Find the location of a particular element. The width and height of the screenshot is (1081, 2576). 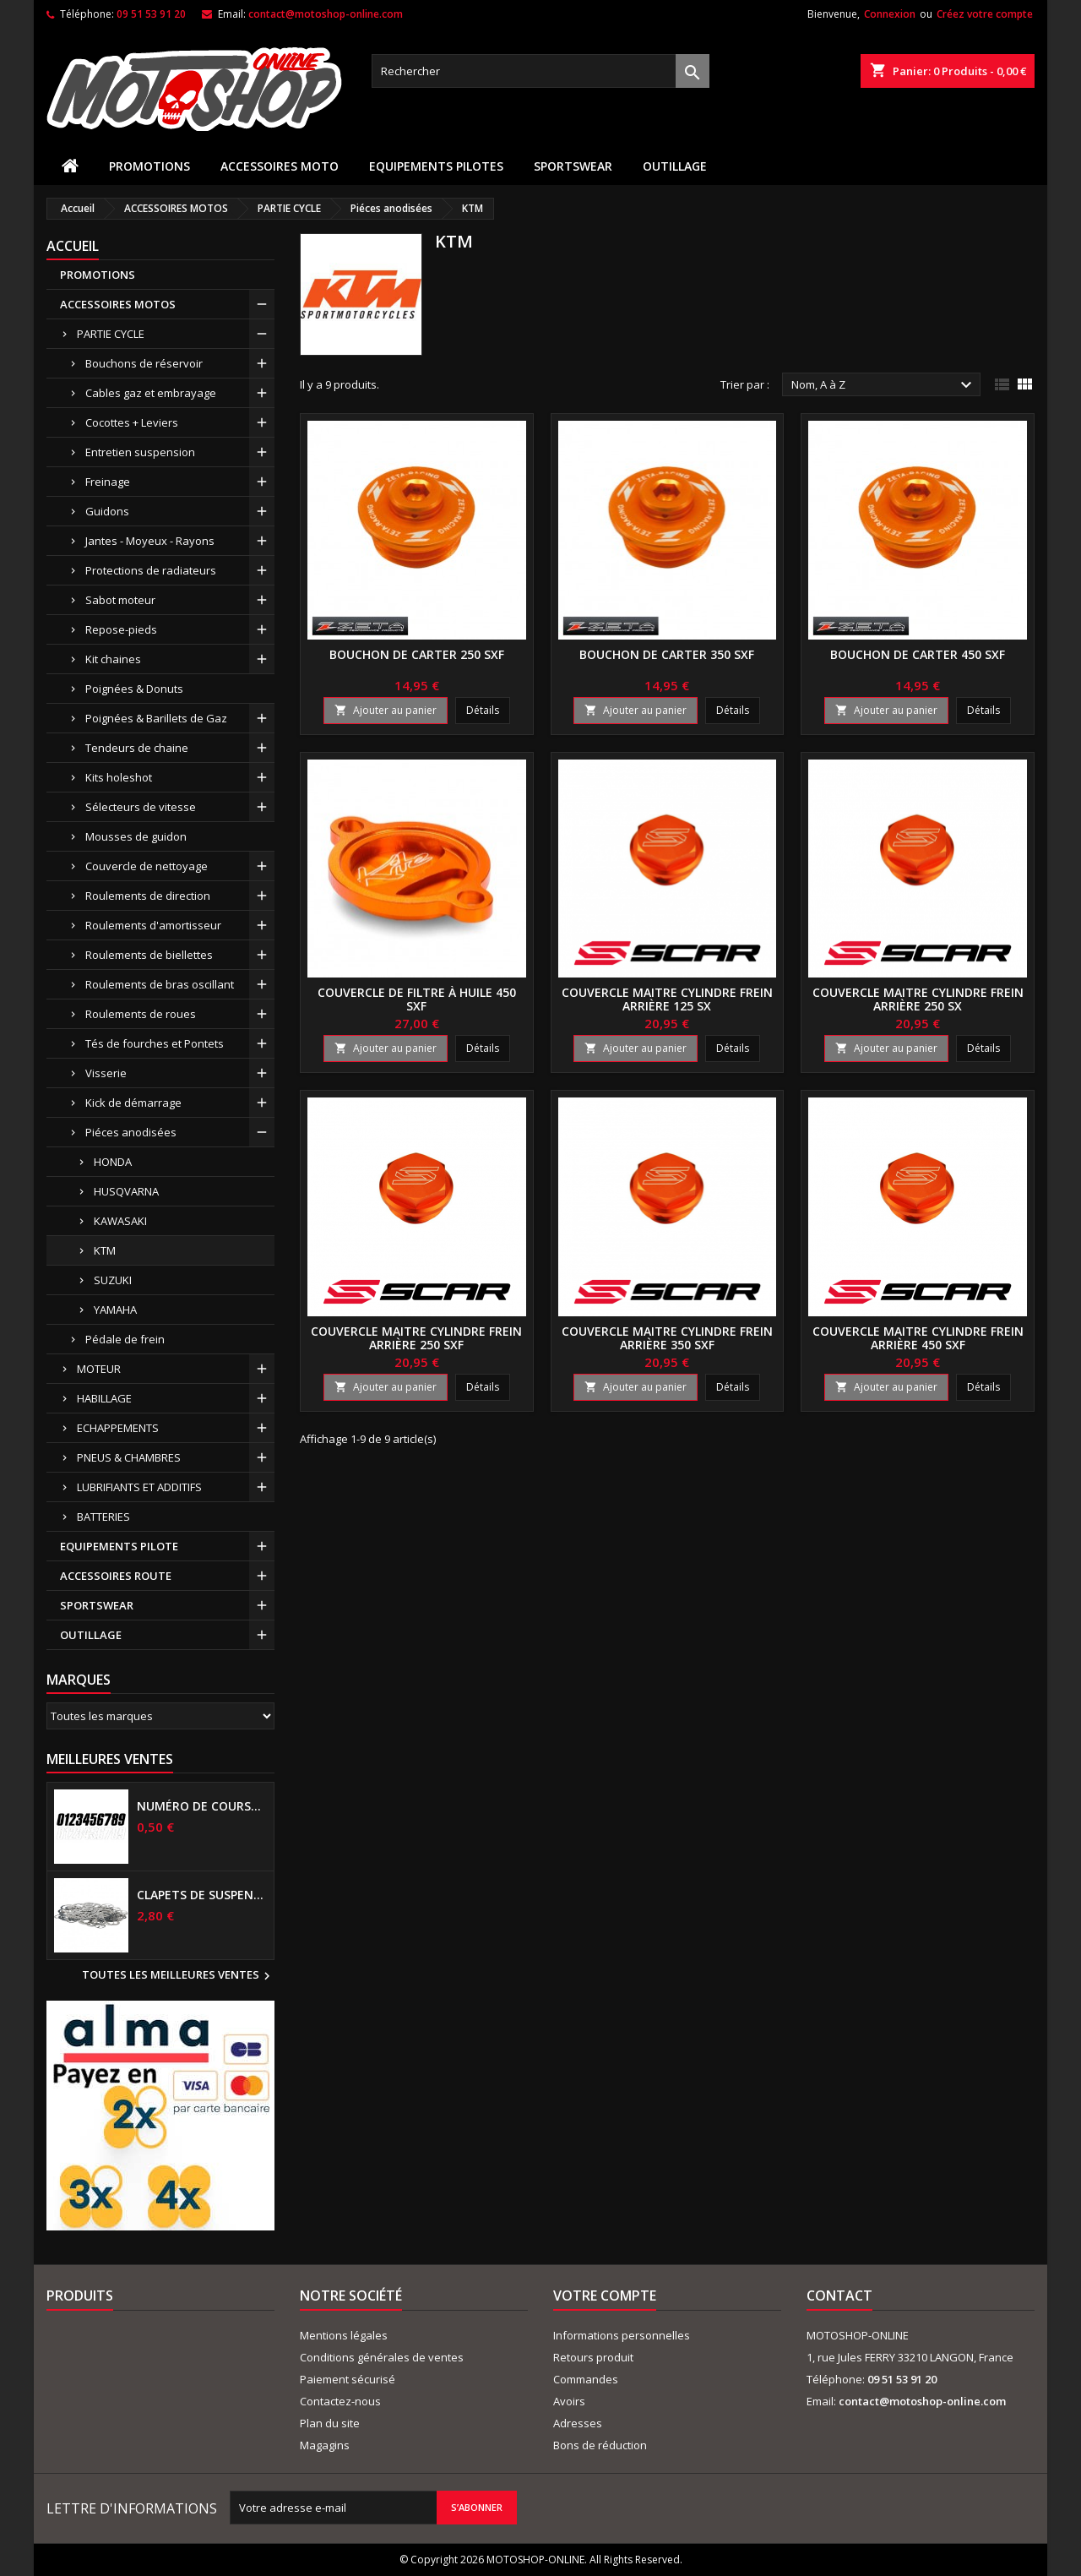

Plan du site is located at coordinates (330, 2423).